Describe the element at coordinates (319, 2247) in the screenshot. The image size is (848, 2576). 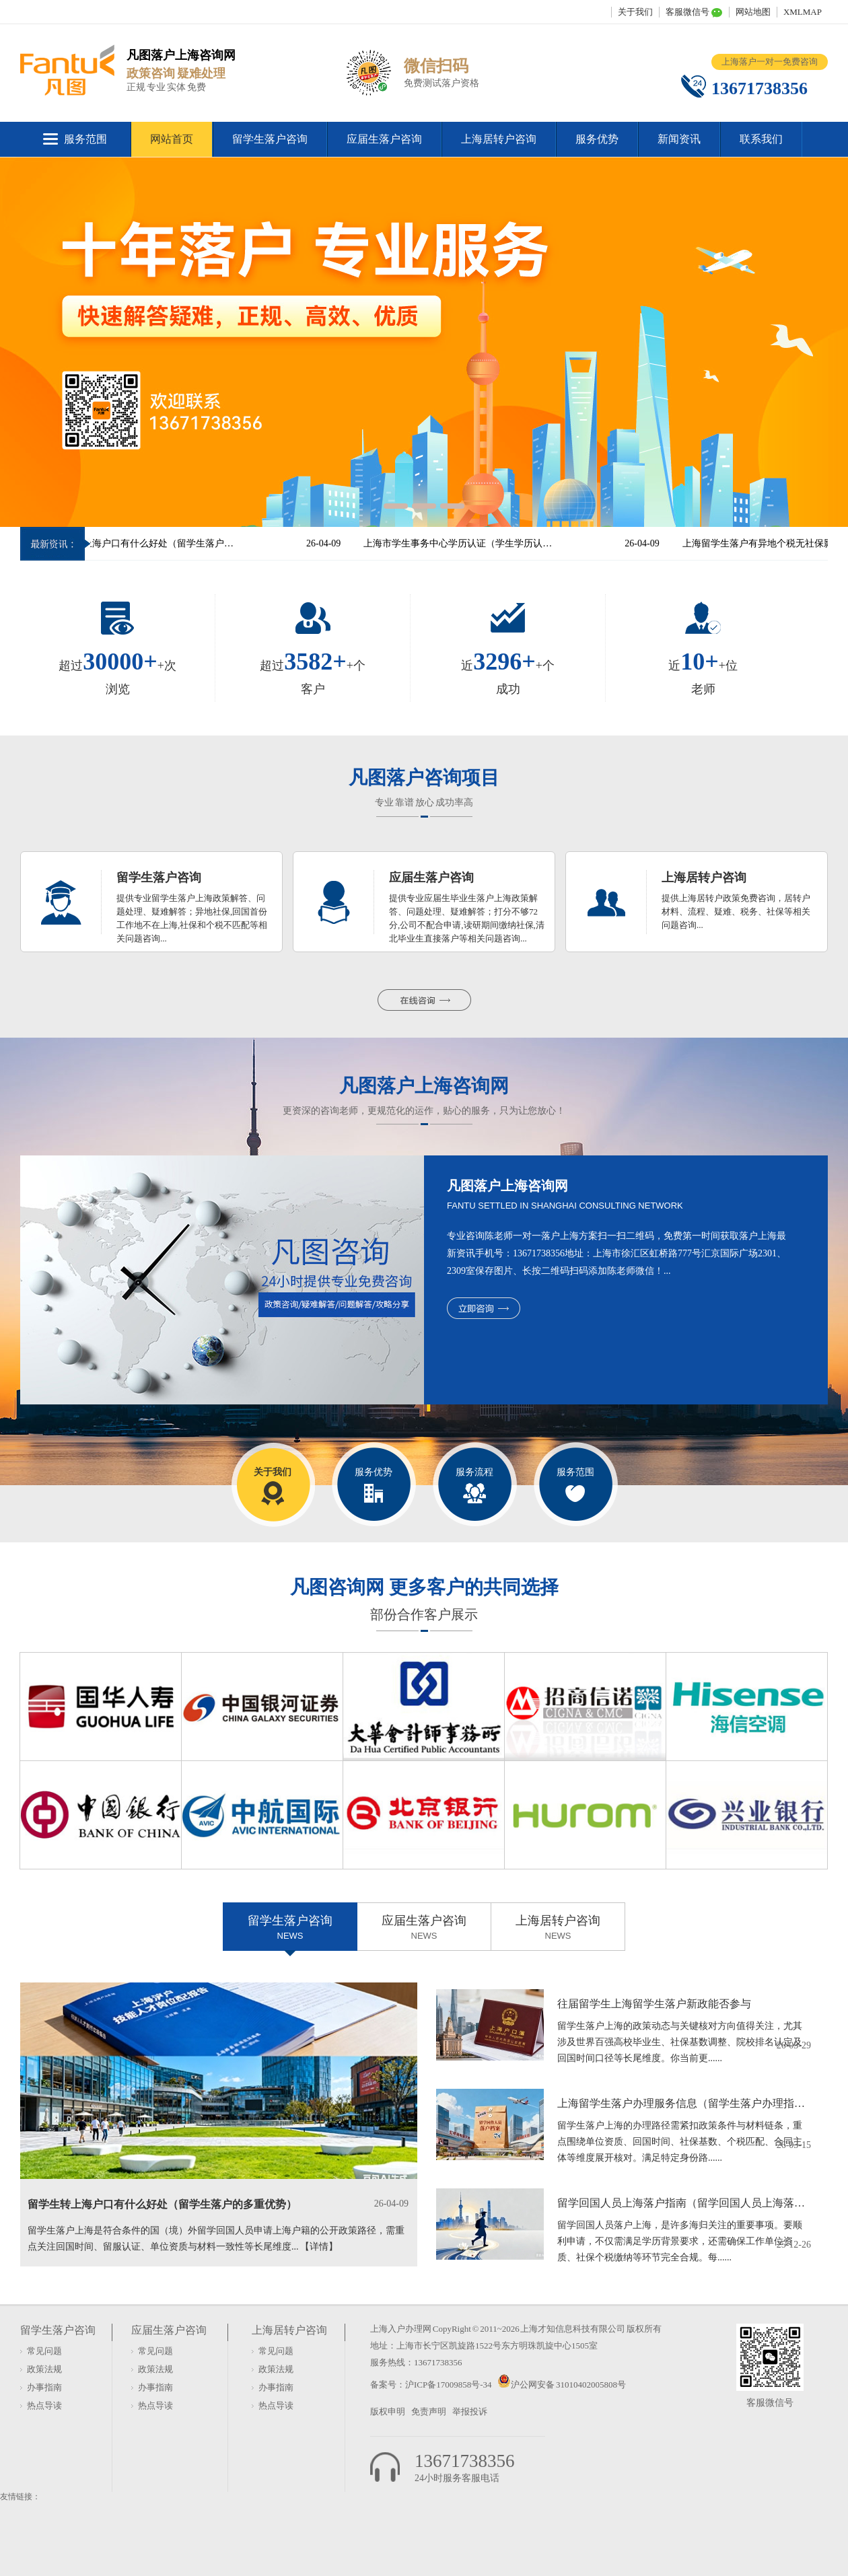
I see `【详情】` at that location.